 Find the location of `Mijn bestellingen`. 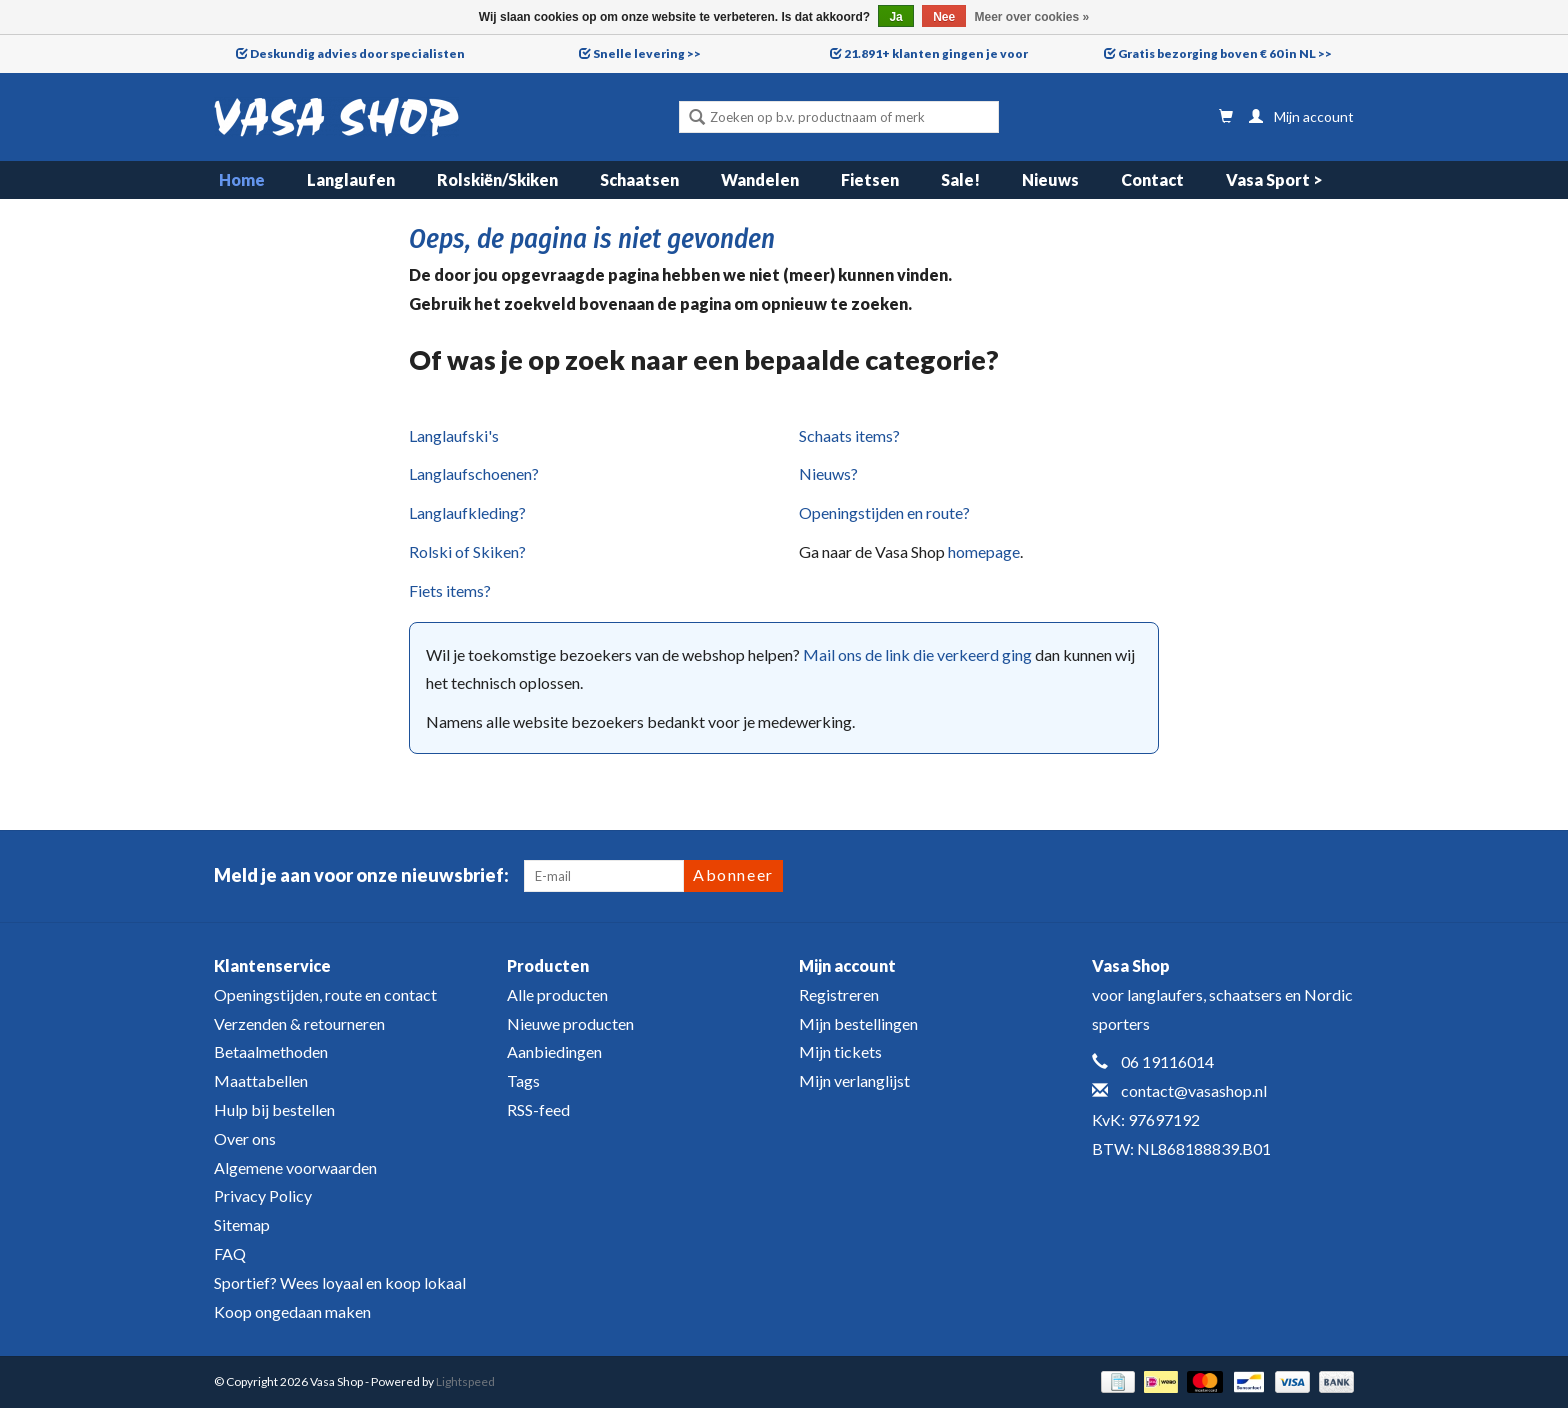

Mijn bestellingen is located at coordinates (858, 1023).